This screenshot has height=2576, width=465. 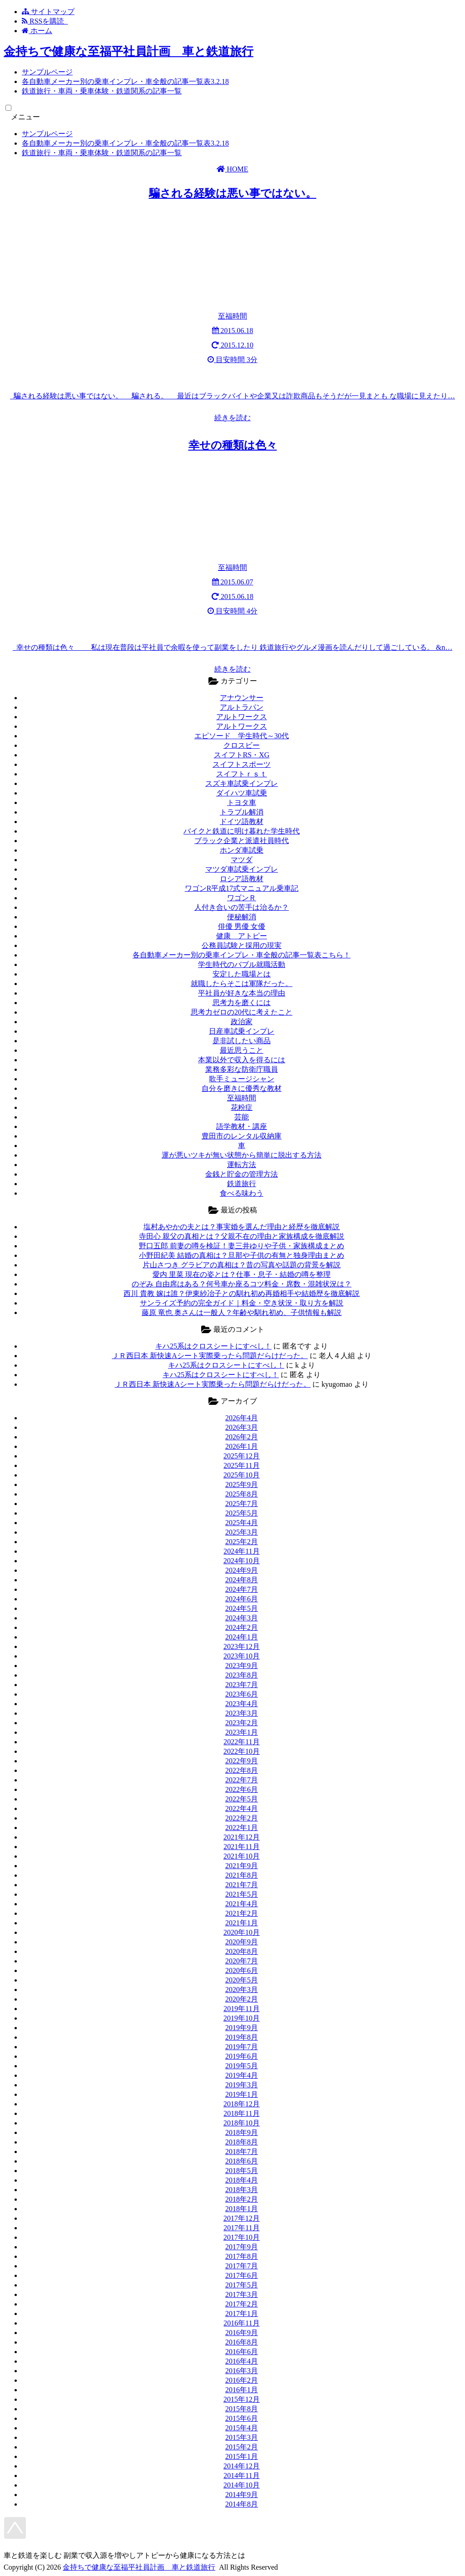 I want to click on 思考力ゼロの20代に考えたこと, so click(x=241, y=1012).